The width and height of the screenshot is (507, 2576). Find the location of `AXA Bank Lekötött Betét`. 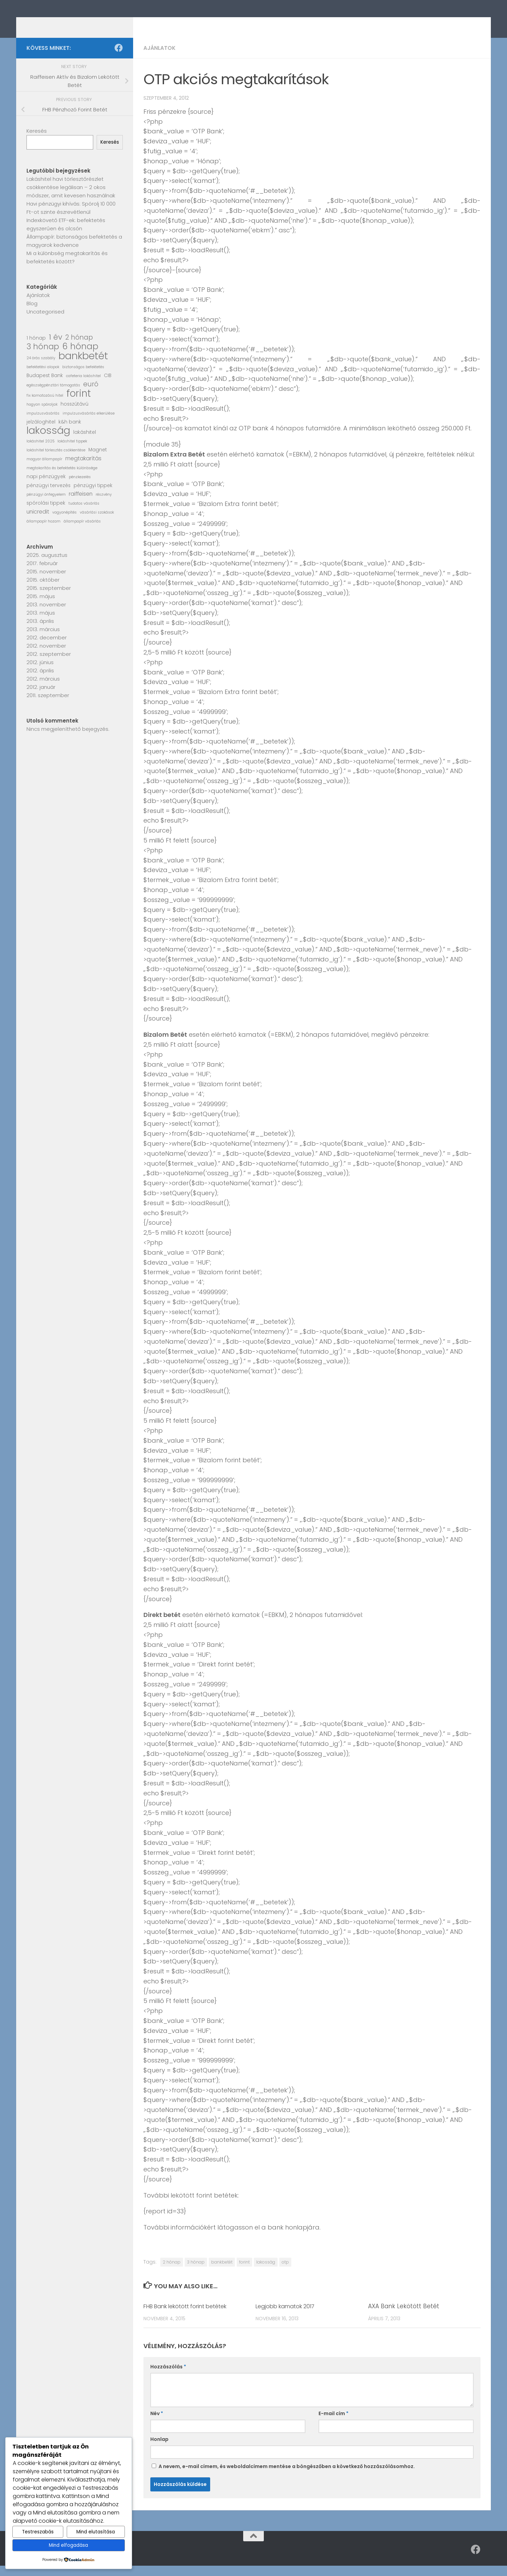

AXA Bank Lekötött Betét is located at coordinates (403, 2316).